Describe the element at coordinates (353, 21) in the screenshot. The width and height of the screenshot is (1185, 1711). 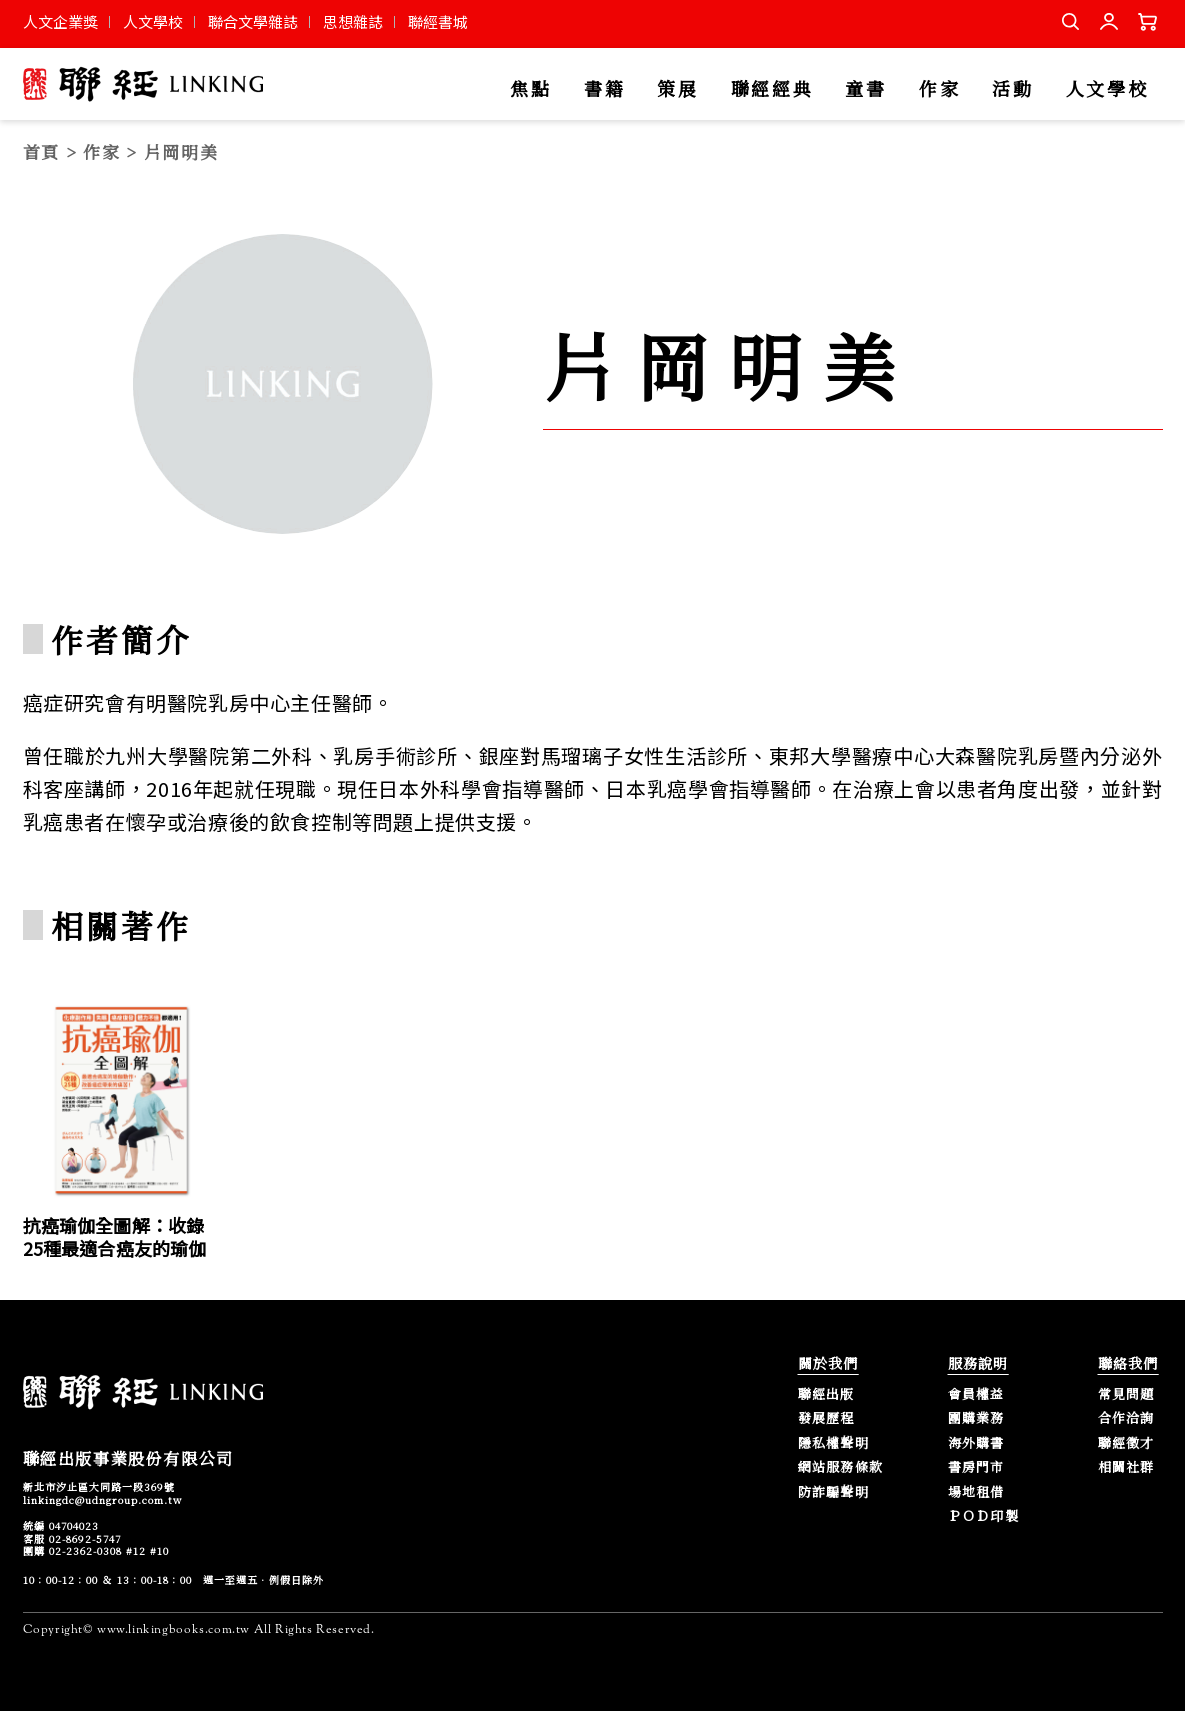
I see `思想雜誌` at that location.